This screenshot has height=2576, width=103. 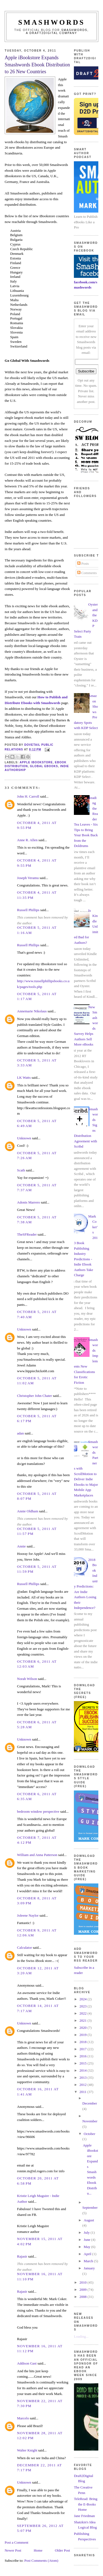 What do you see at coordinates (83, 2085) in the screenshot?
I see `2012` at bounding box center [83, 2085].